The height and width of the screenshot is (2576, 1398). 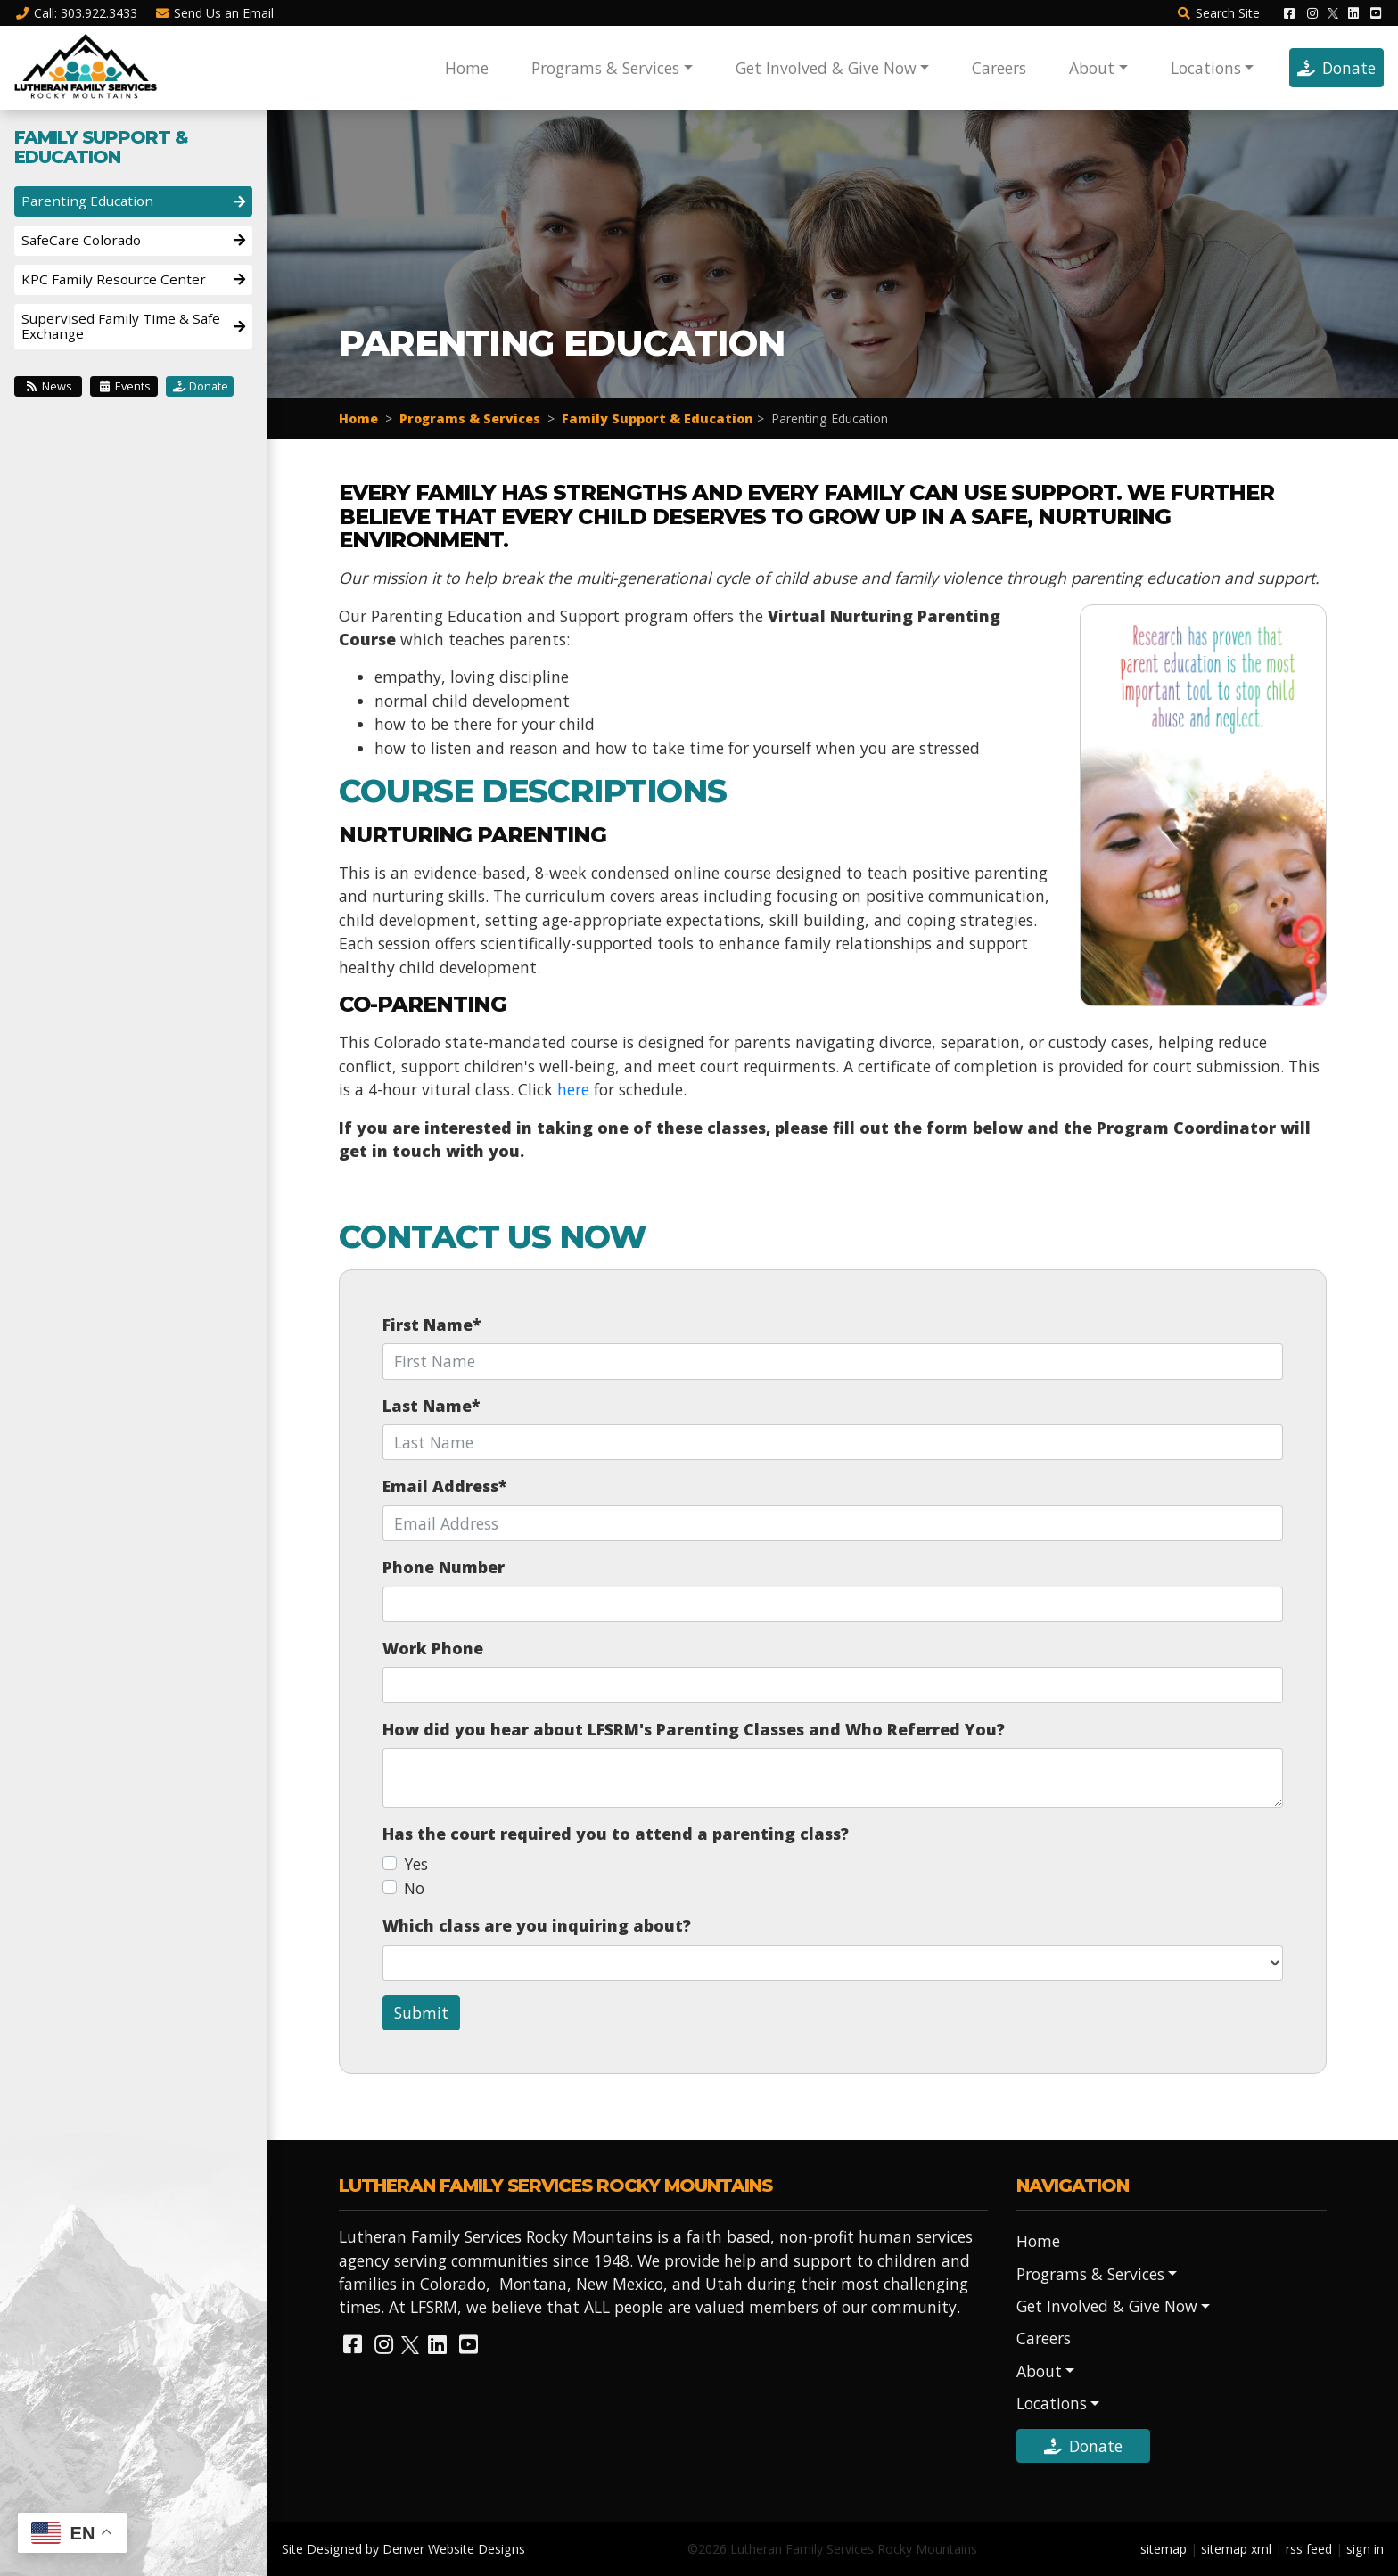 I want to click on Family Support & Education, so click(x=657, y=418).